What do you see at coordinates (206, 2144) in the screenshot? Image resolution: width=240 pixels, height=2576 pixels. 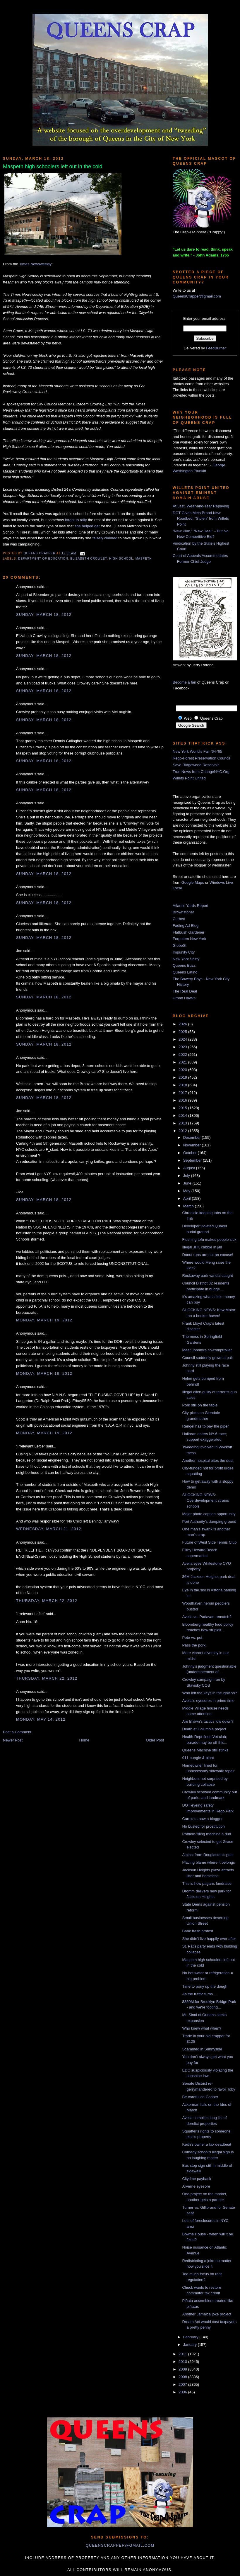 I see `Keith's owner a tax deadbeat` at bounding box center [206, 2144].